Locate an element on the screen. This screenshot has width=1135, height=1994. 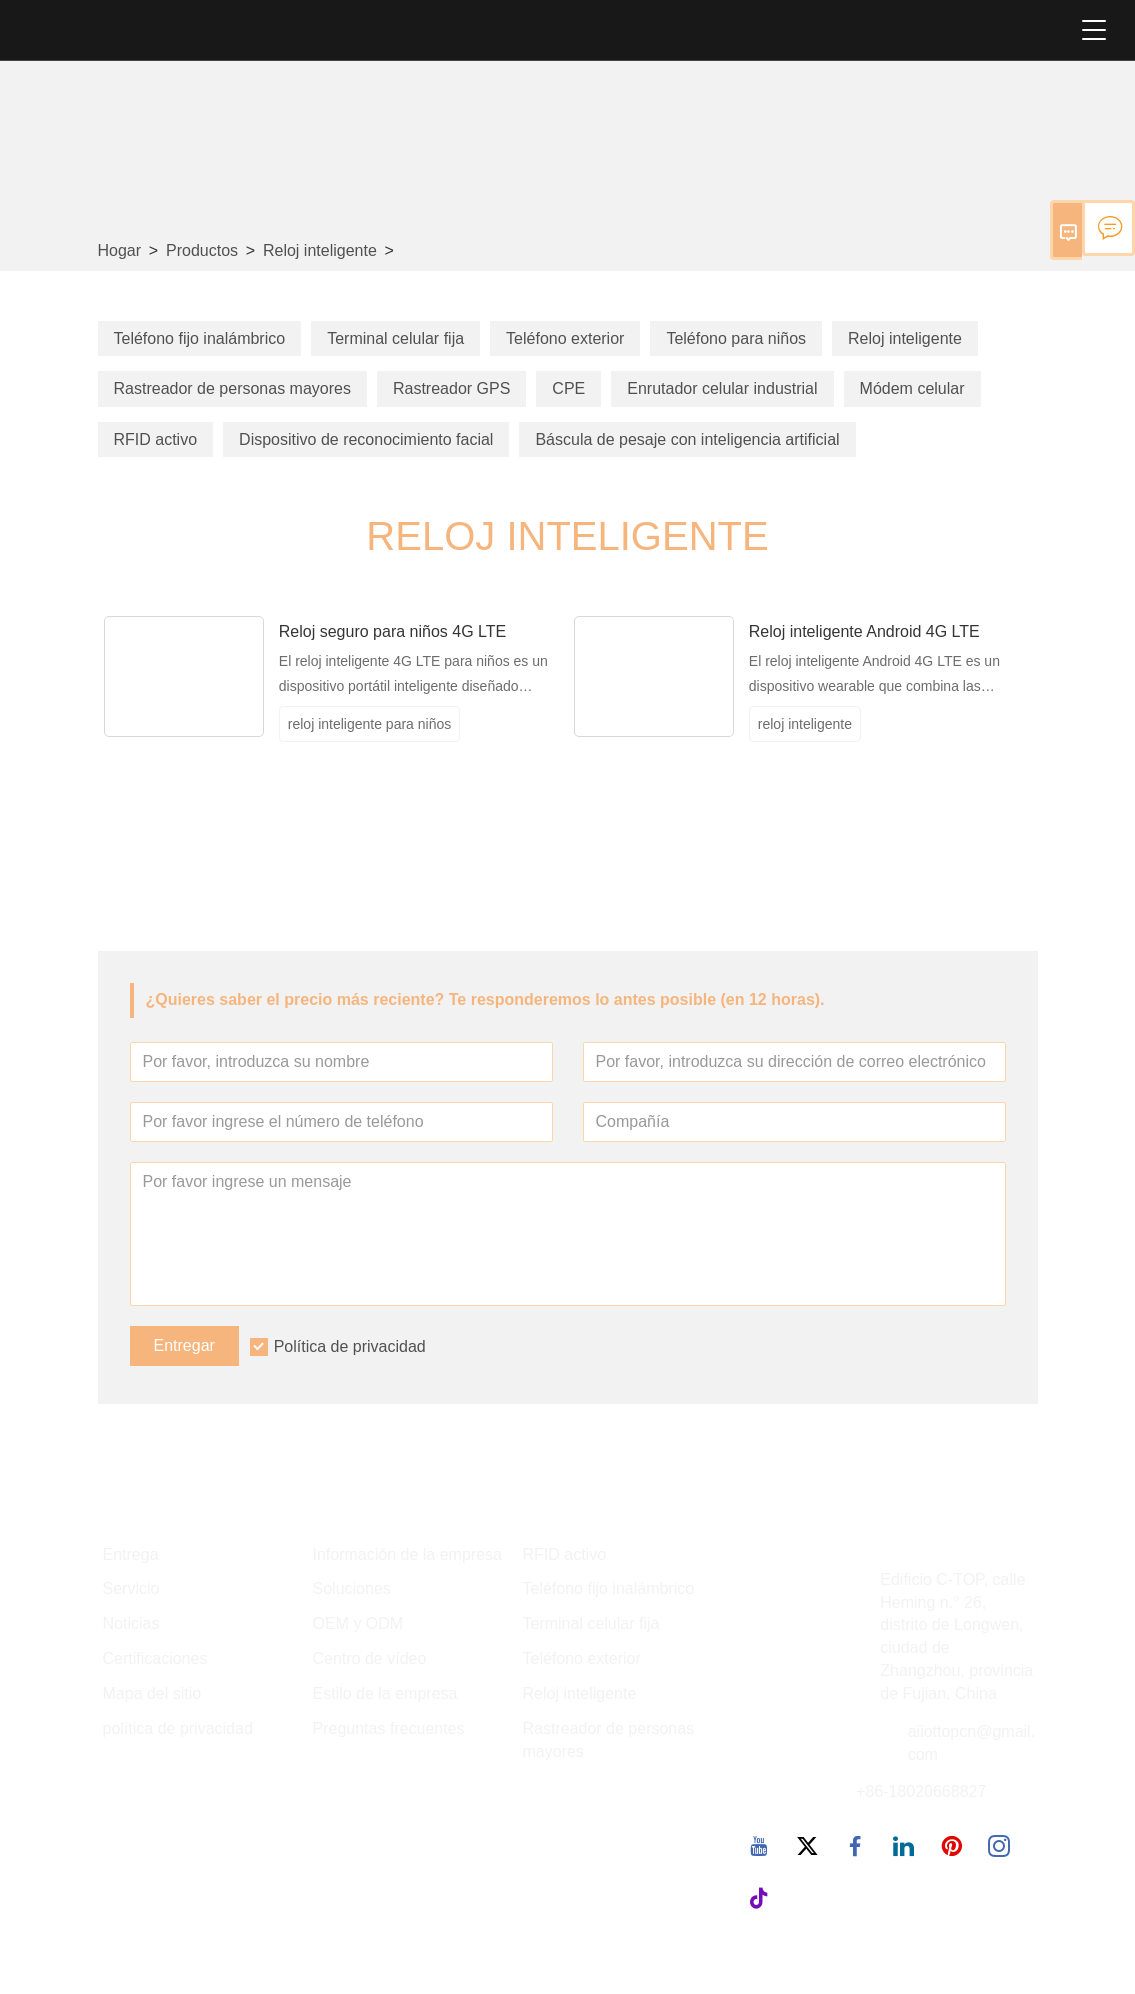
Reloj seguro para niños 4G LTE is located at coordinates (392, 631).